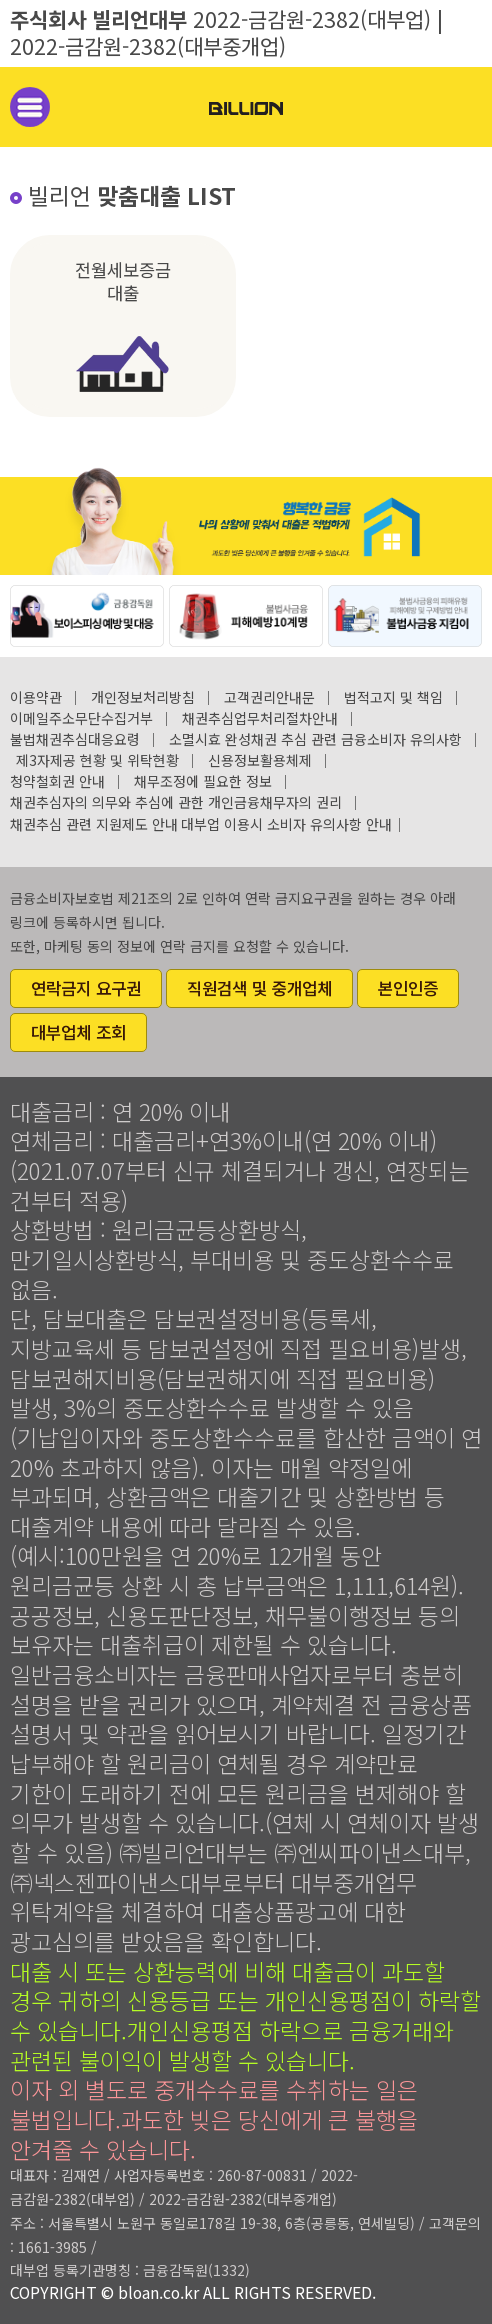 This screenshot has height=2324, width=492. I want to click on 연락금지 요구권, so click(86, 988).